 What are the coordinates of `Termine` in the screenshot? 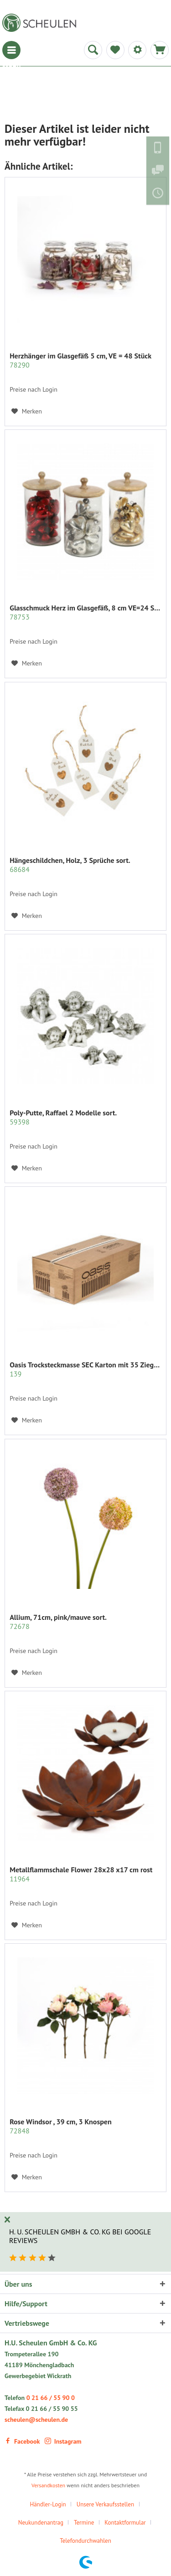 It's located at (84, 2522).